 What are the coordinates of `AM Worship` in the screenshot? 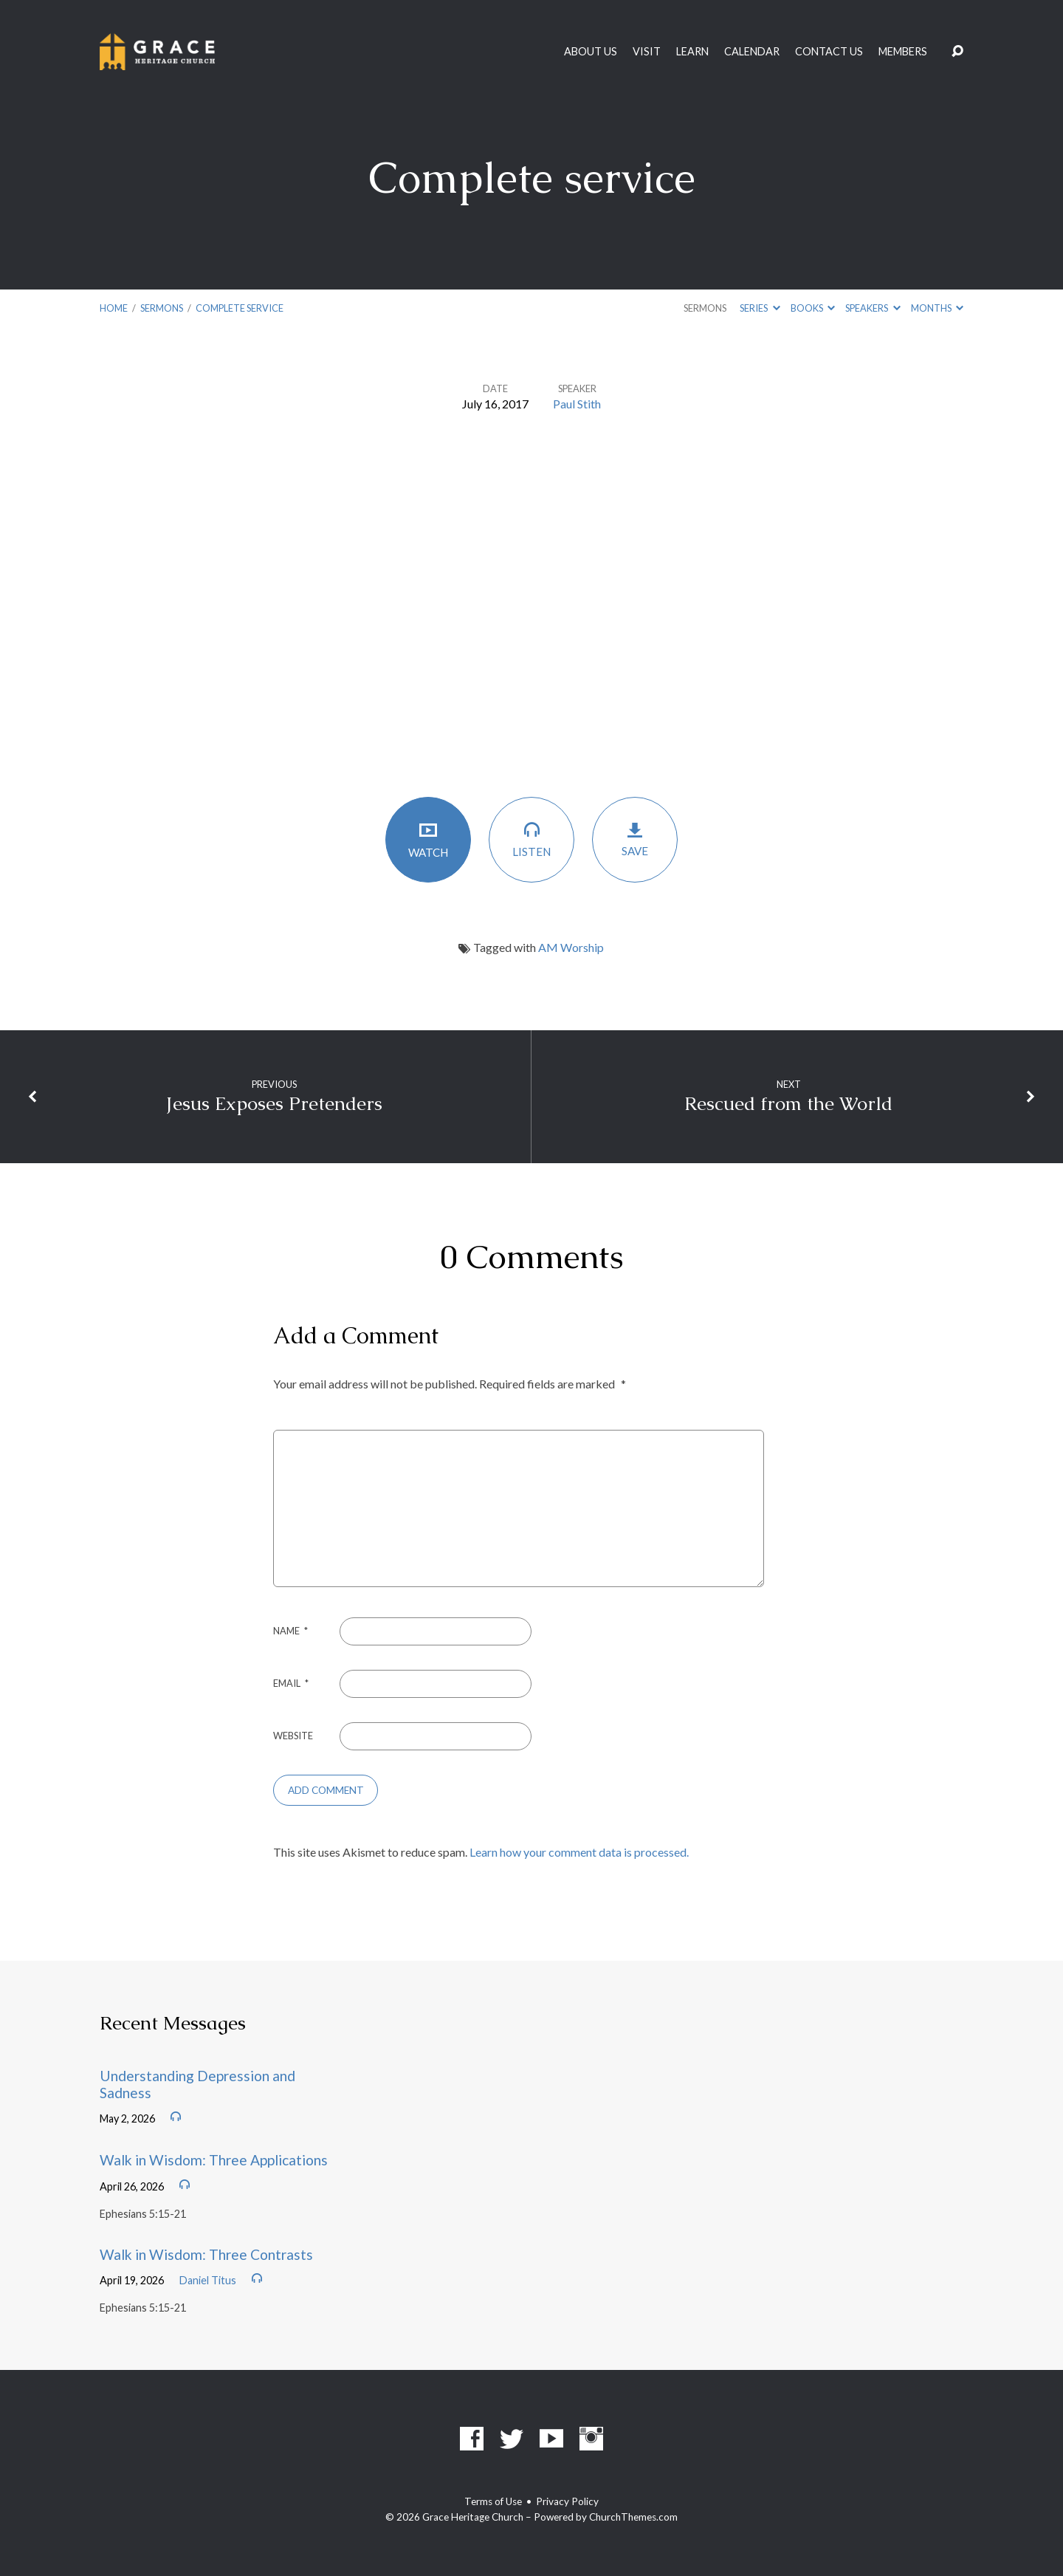 It's located at (571, 947).